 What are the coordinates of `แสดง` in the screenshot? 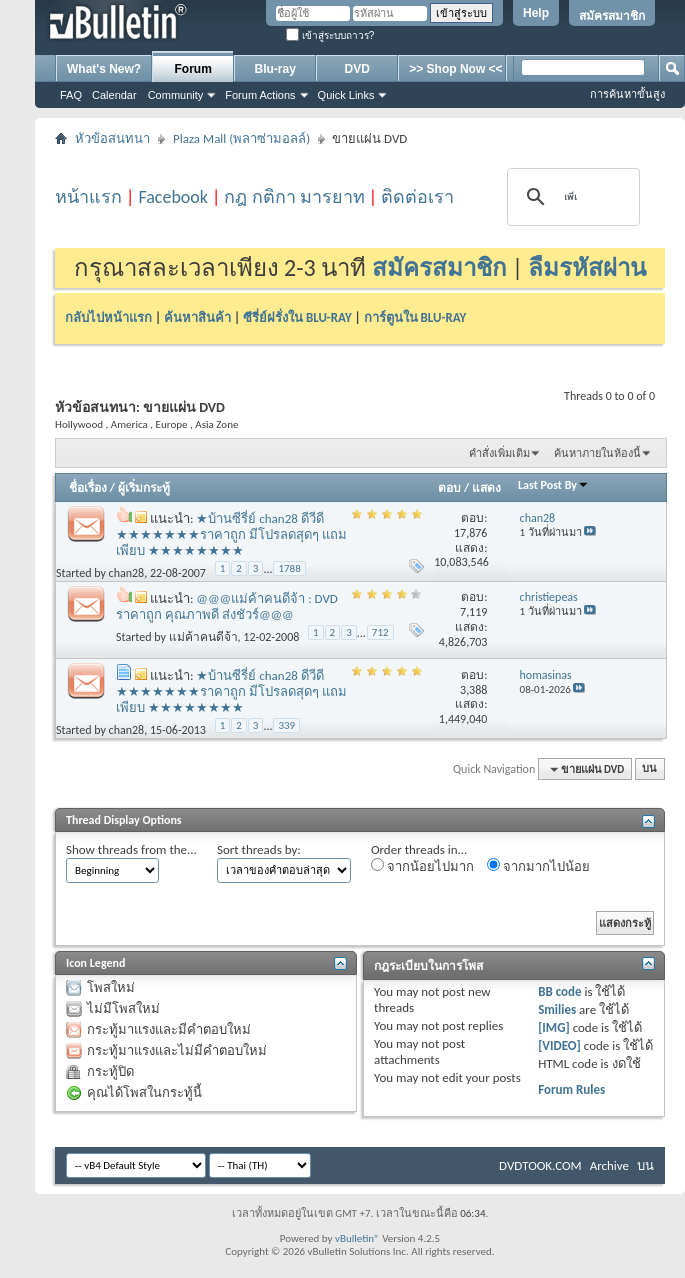 It's located at (486, 488).